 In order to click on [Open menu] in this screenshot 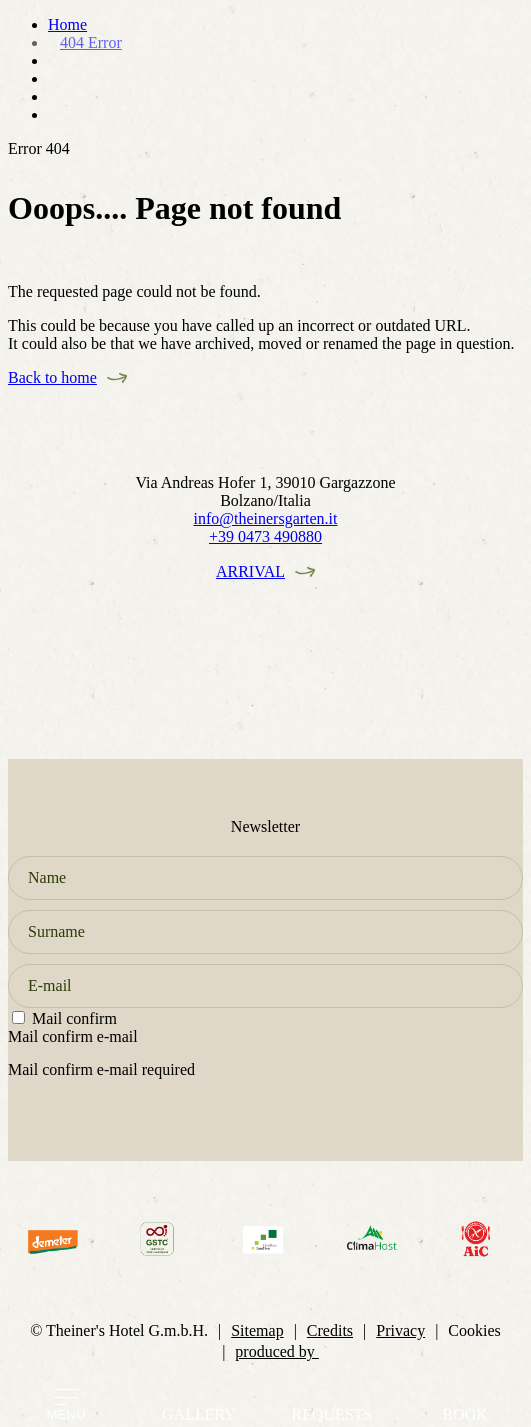, I will do `click(66, 1397)`.